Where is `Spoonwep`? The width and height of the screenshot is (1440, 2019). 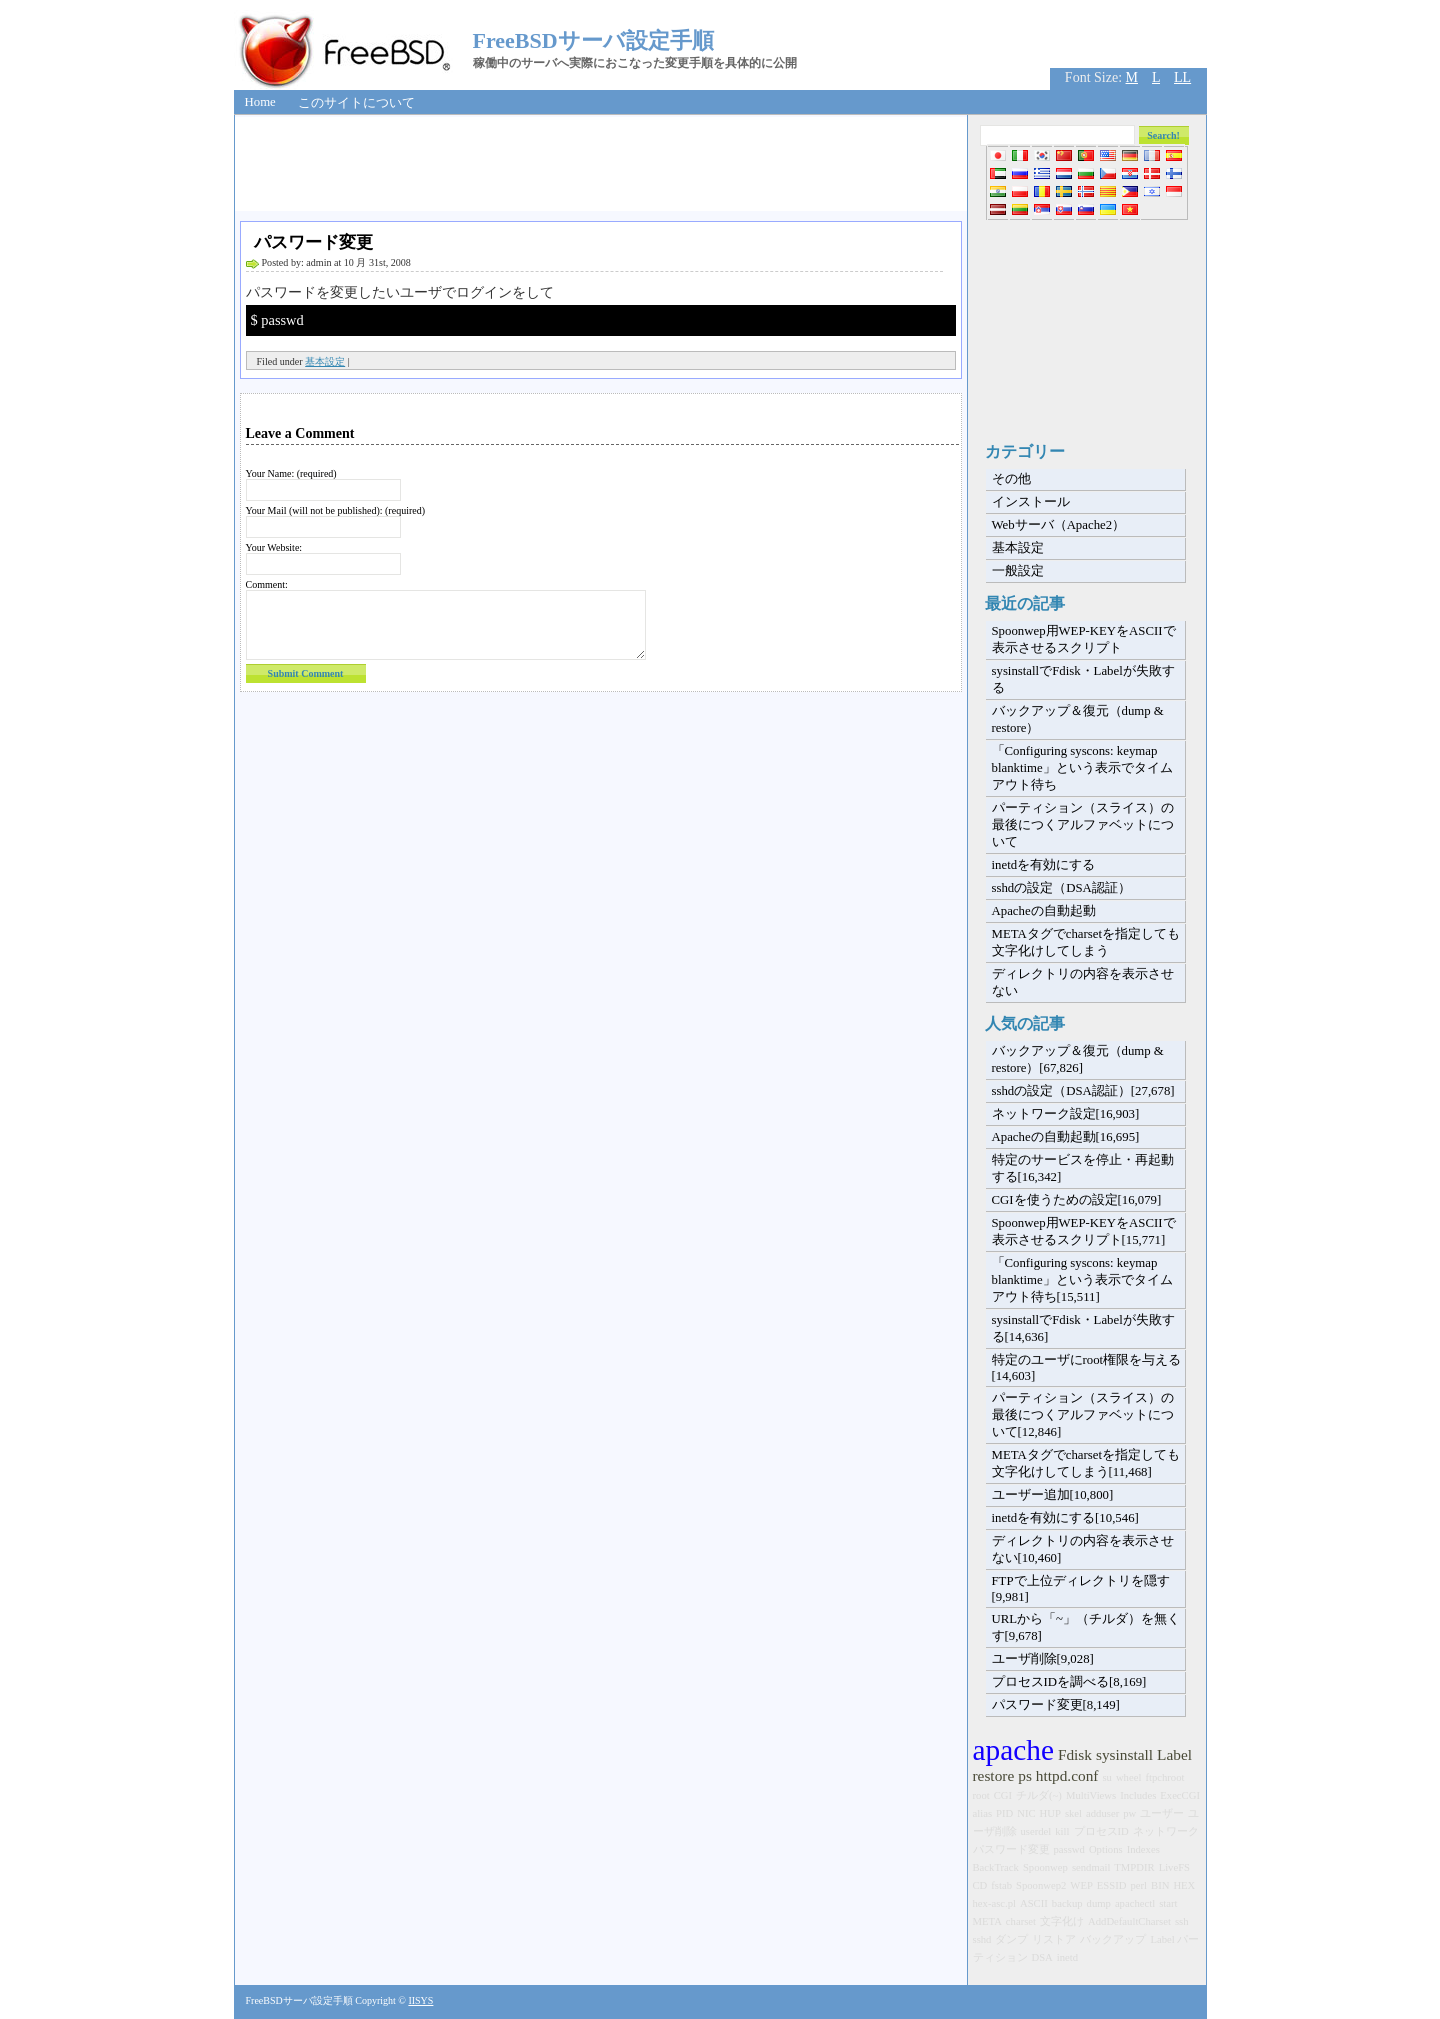
Spoonwep is located at coordinates (1045, 1867).